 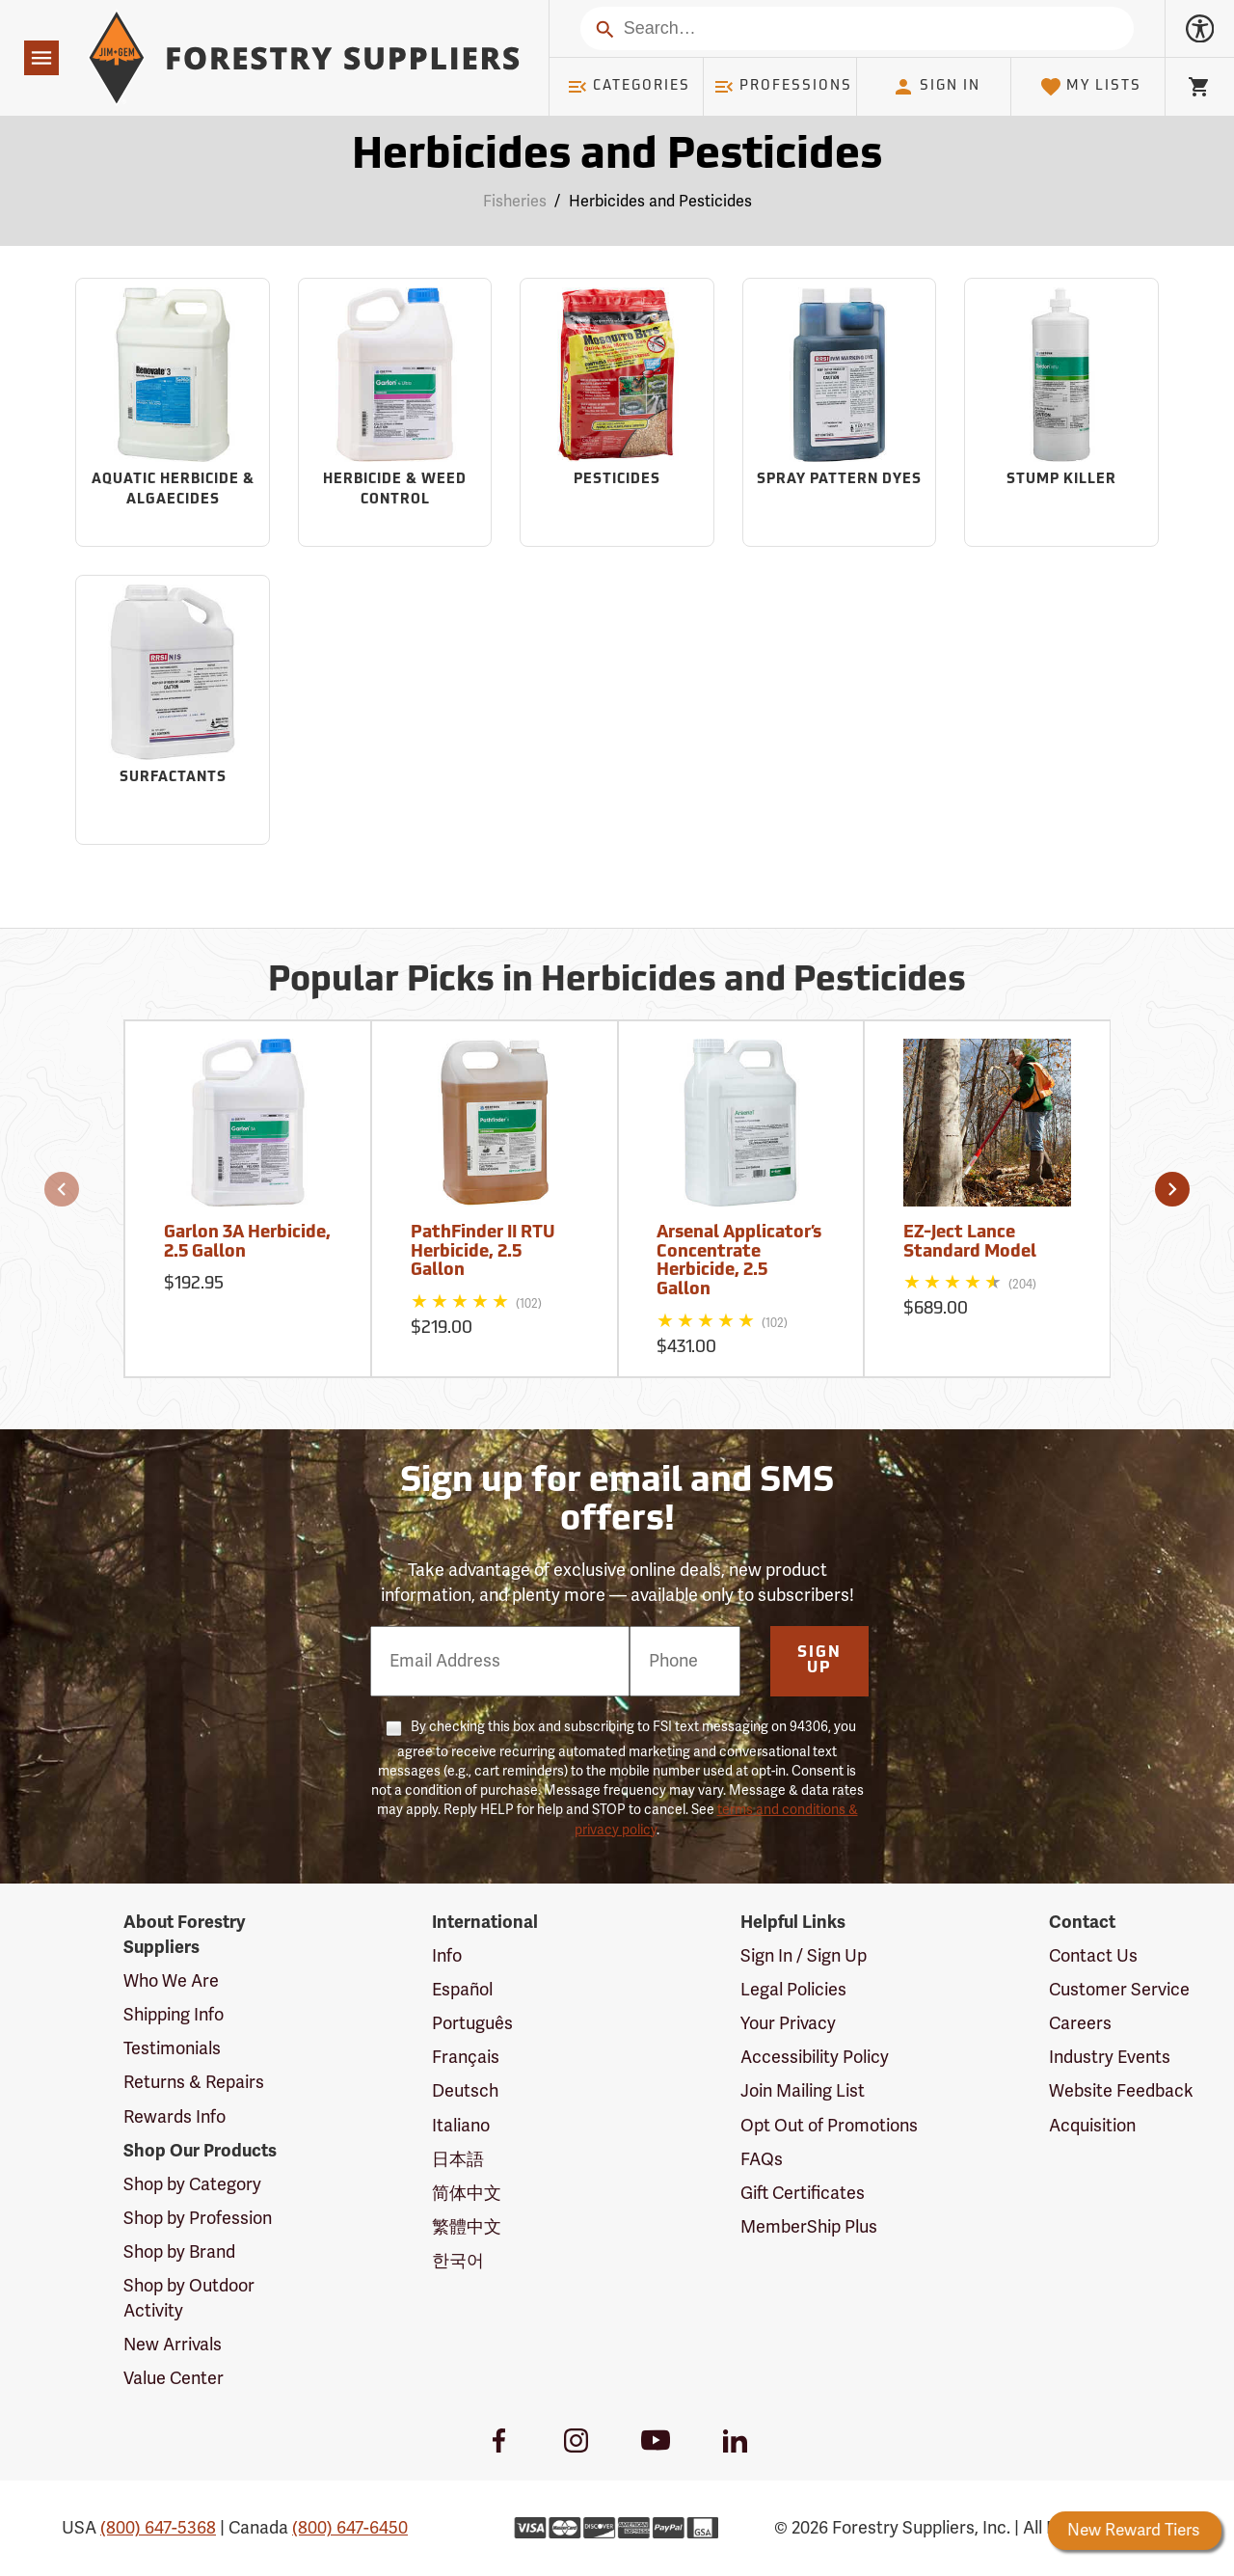 What do you see at coordinates (179, 2252) in the screenshot?
I see `Shop by Brand` at bounding box center [179, 2252].